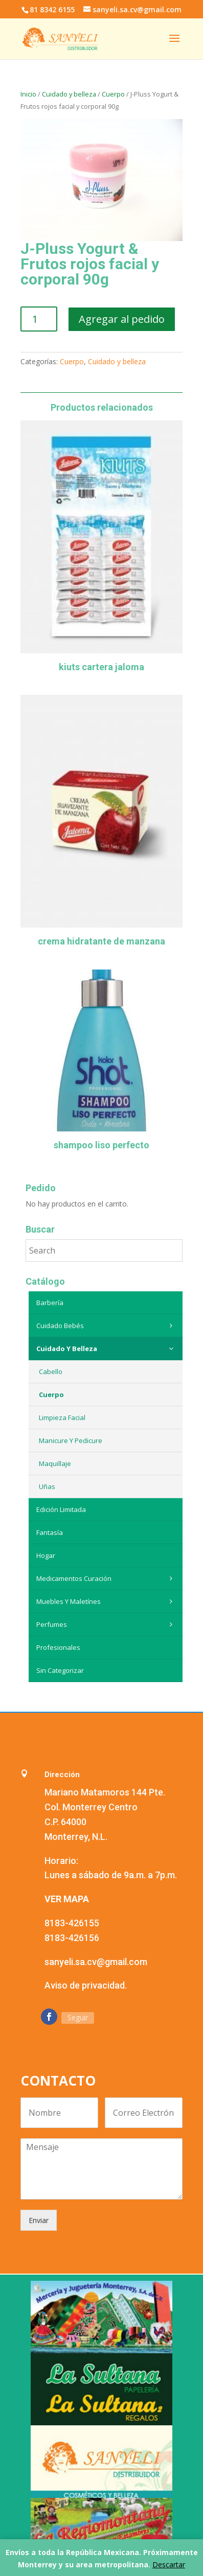 The width and height of the screenshot is (203, 2576). What do you see at coordinates (69, 94) in the screenshot?
I see `Cuidado y belleza` at bounding box center [69, 94].